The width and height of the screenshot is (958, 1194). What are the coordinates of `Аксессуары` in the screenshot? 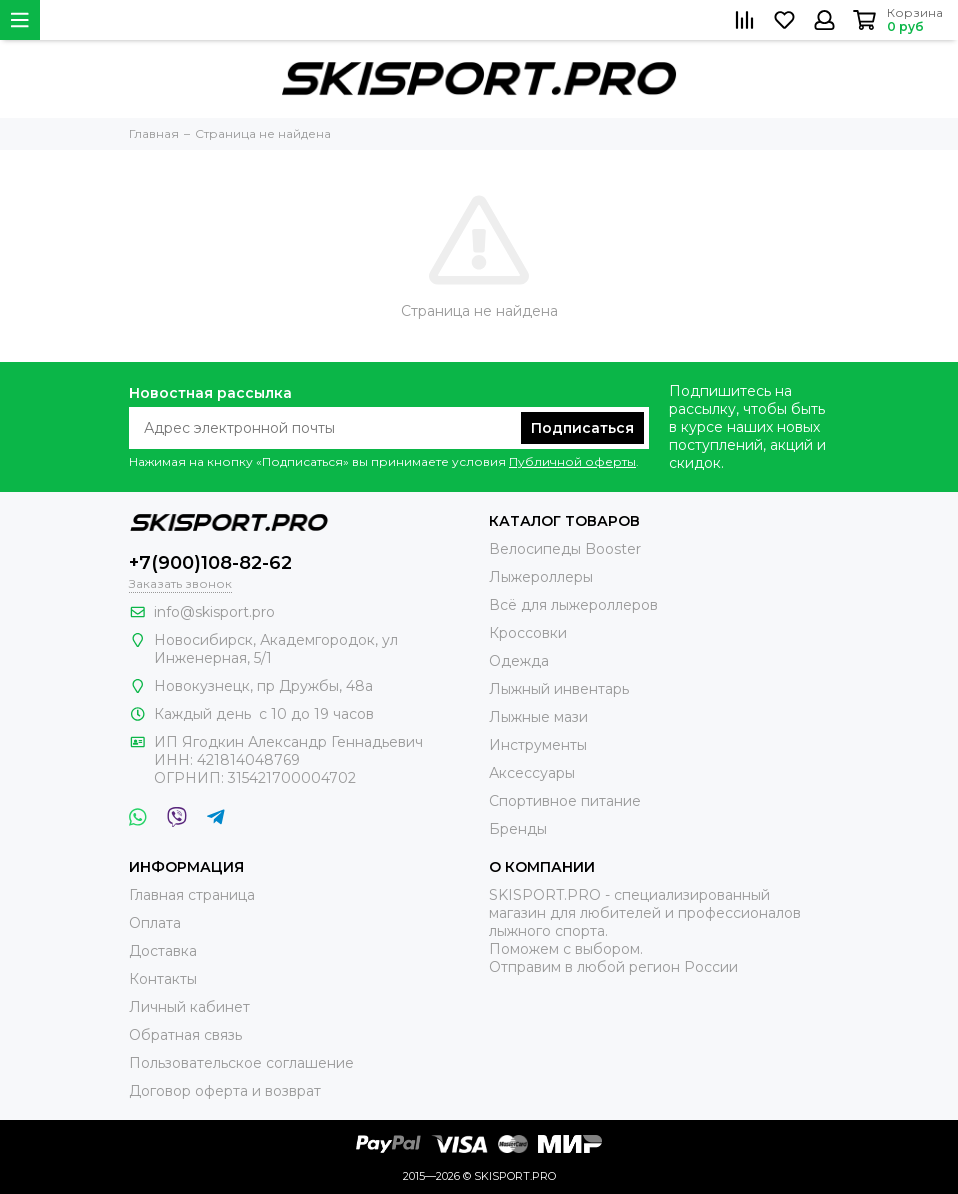 It's located at (532, 773).